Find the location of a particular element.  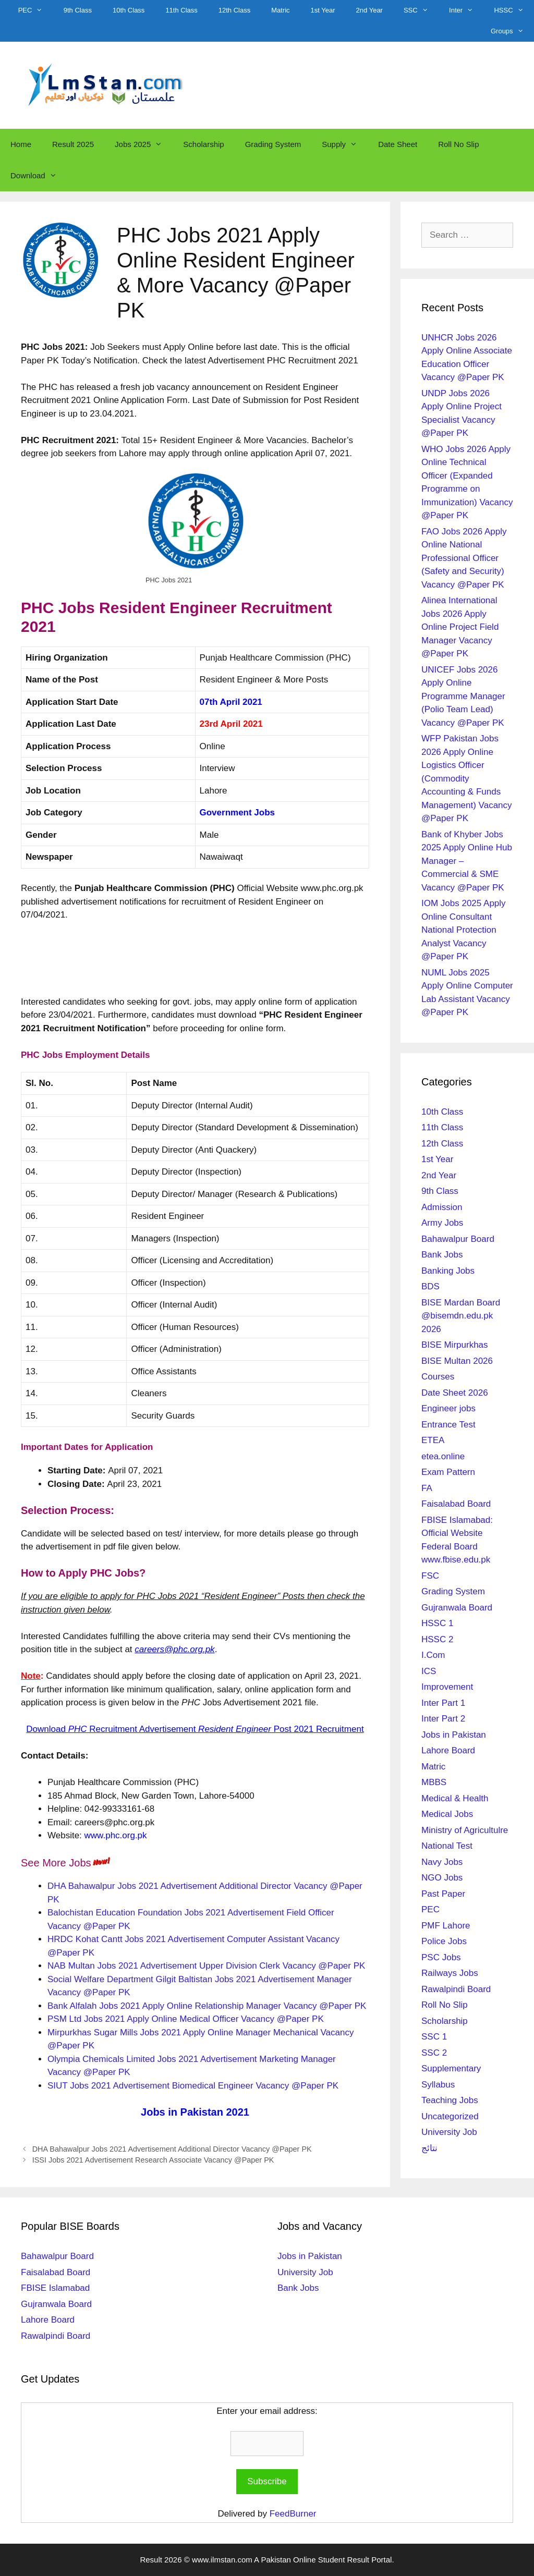

Home is located at coordinates (20, 144).